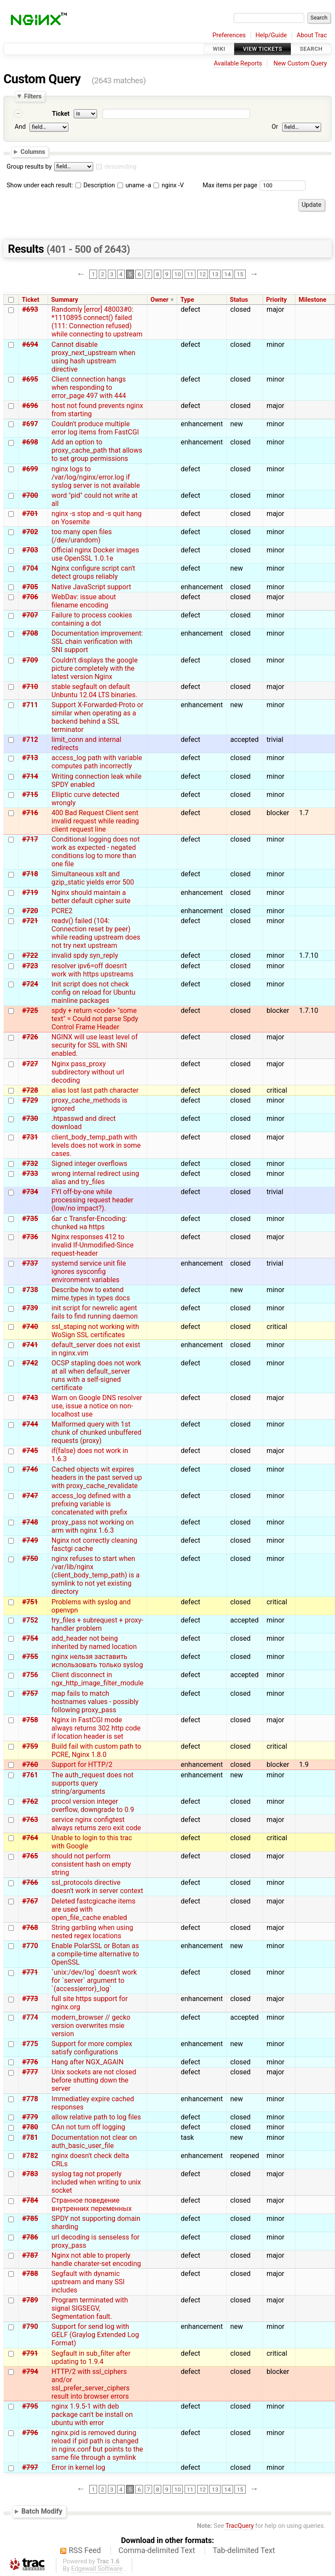  Describe the element at coordinates (82, 1764) in the screenshot. I see `Support for HTTP/2` at that location.